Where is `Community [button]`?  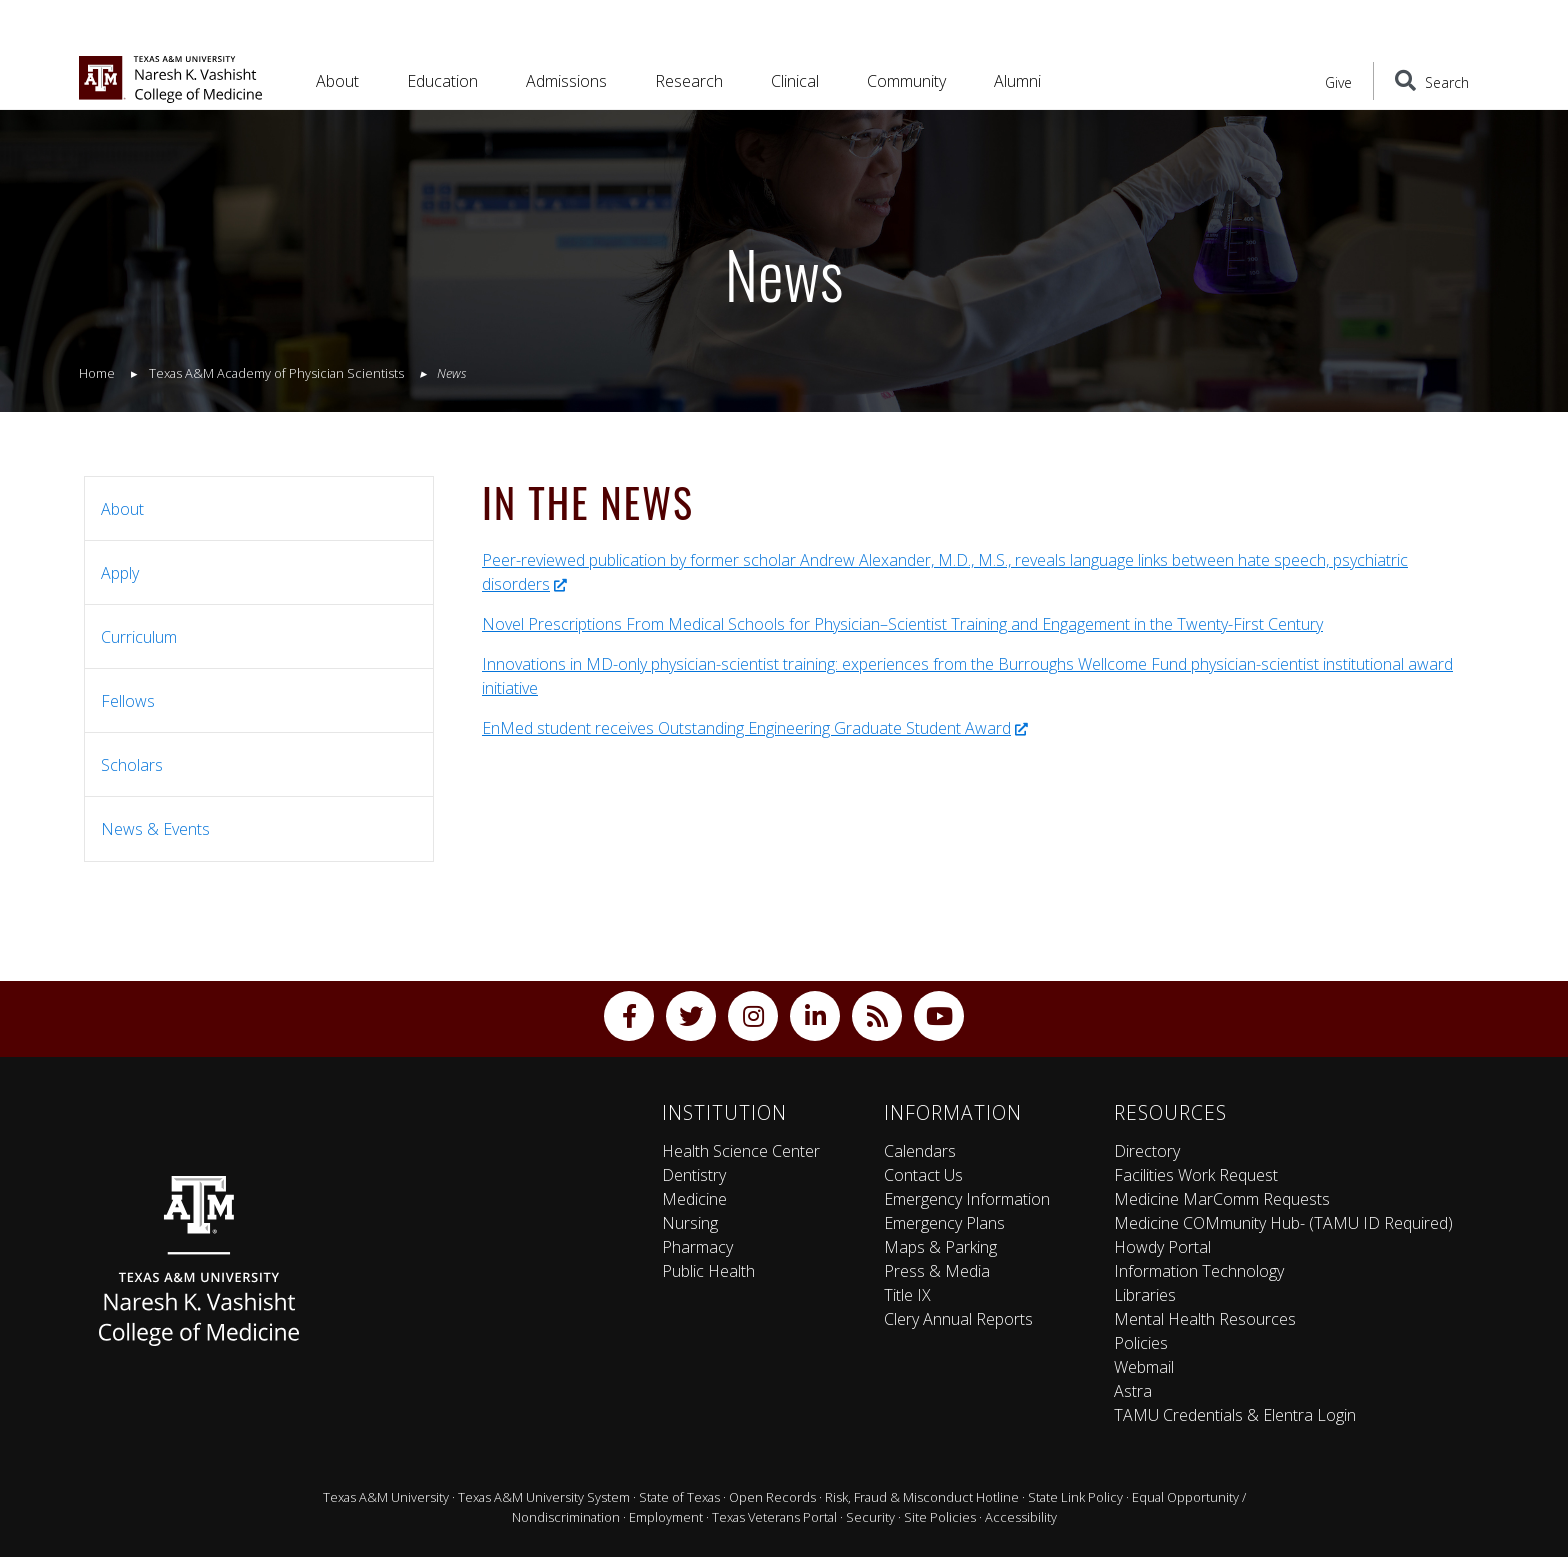 Community [button] is located at coordinates (906, 81).